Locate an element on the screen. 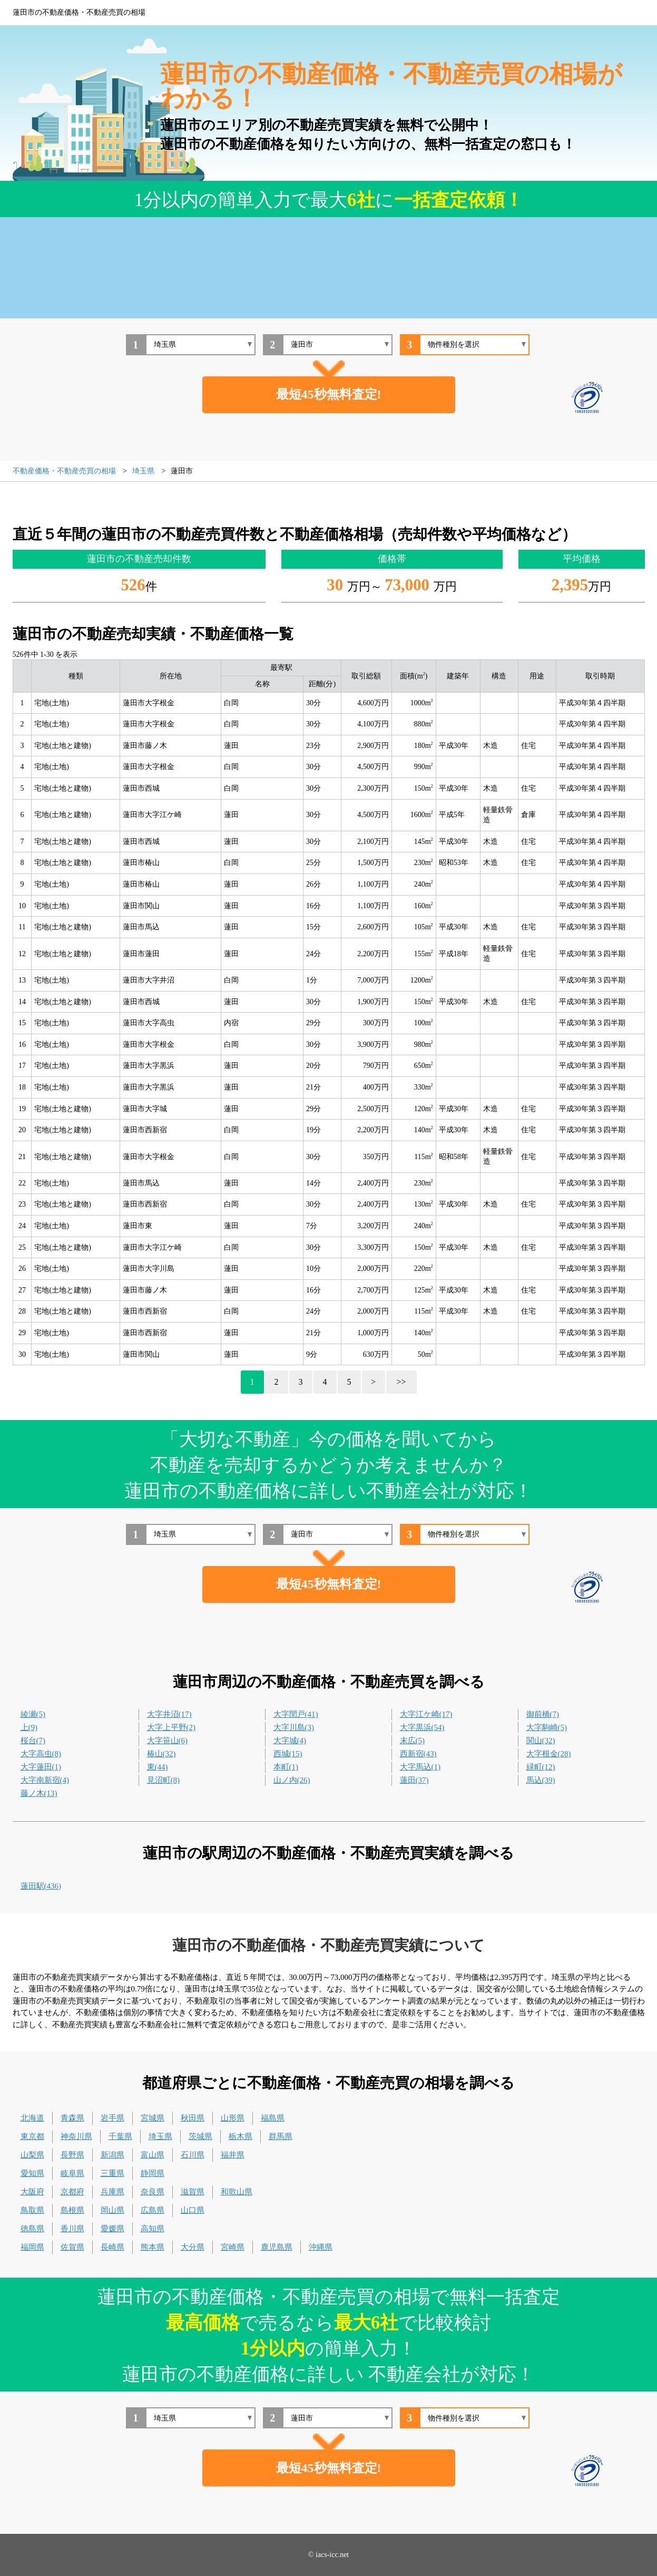  大字根金(28) is located at coordinates (548, 1753).